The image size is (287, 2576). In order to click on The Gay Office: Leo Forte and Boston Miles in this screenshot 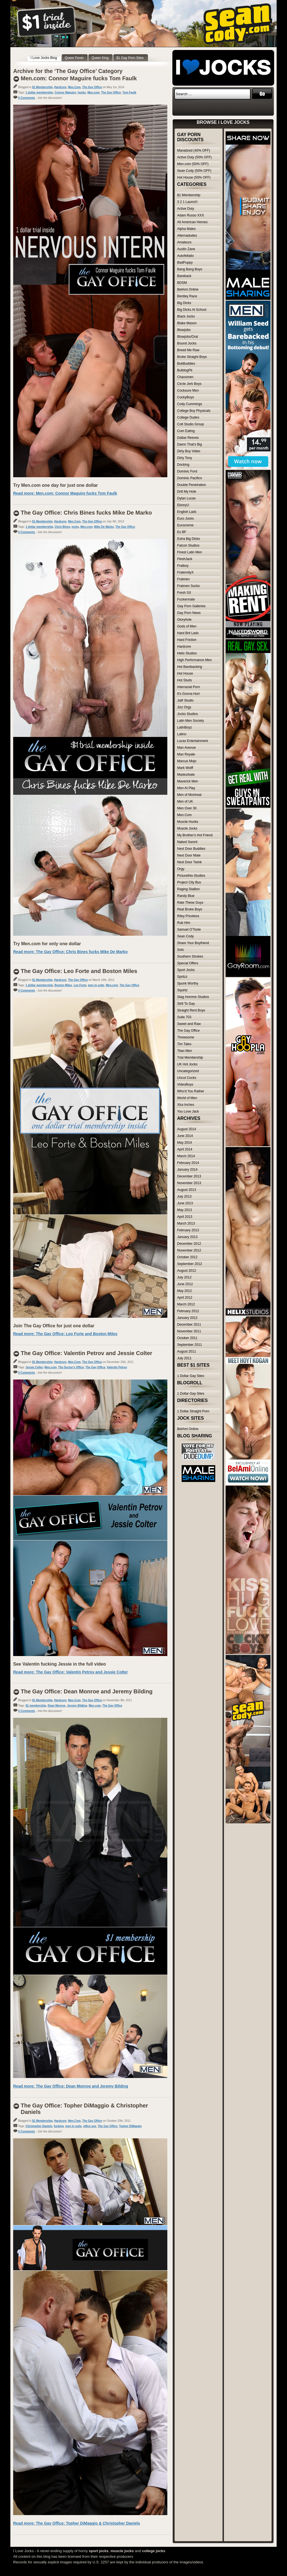, I will do `click(79, 971)`.